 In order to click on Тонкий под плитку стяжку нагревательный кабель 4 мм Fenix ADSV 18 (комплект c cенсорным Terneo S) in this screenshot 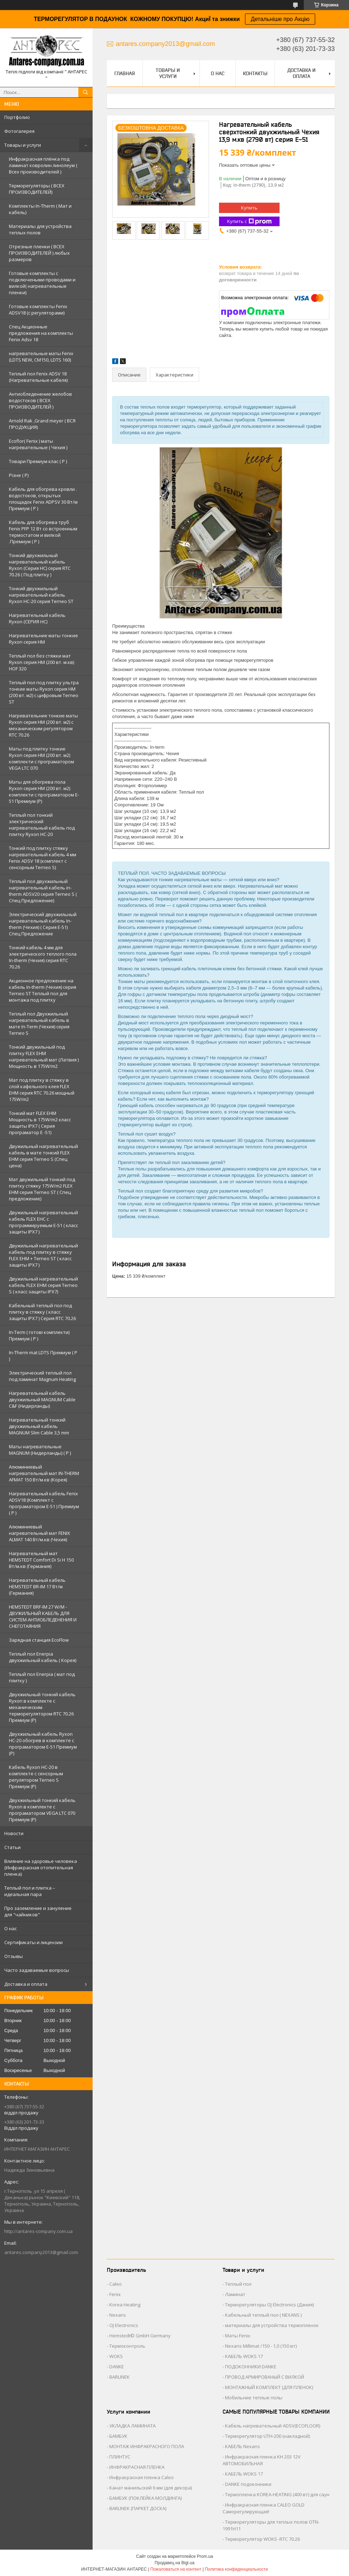, I will do `click(42, 858)`.